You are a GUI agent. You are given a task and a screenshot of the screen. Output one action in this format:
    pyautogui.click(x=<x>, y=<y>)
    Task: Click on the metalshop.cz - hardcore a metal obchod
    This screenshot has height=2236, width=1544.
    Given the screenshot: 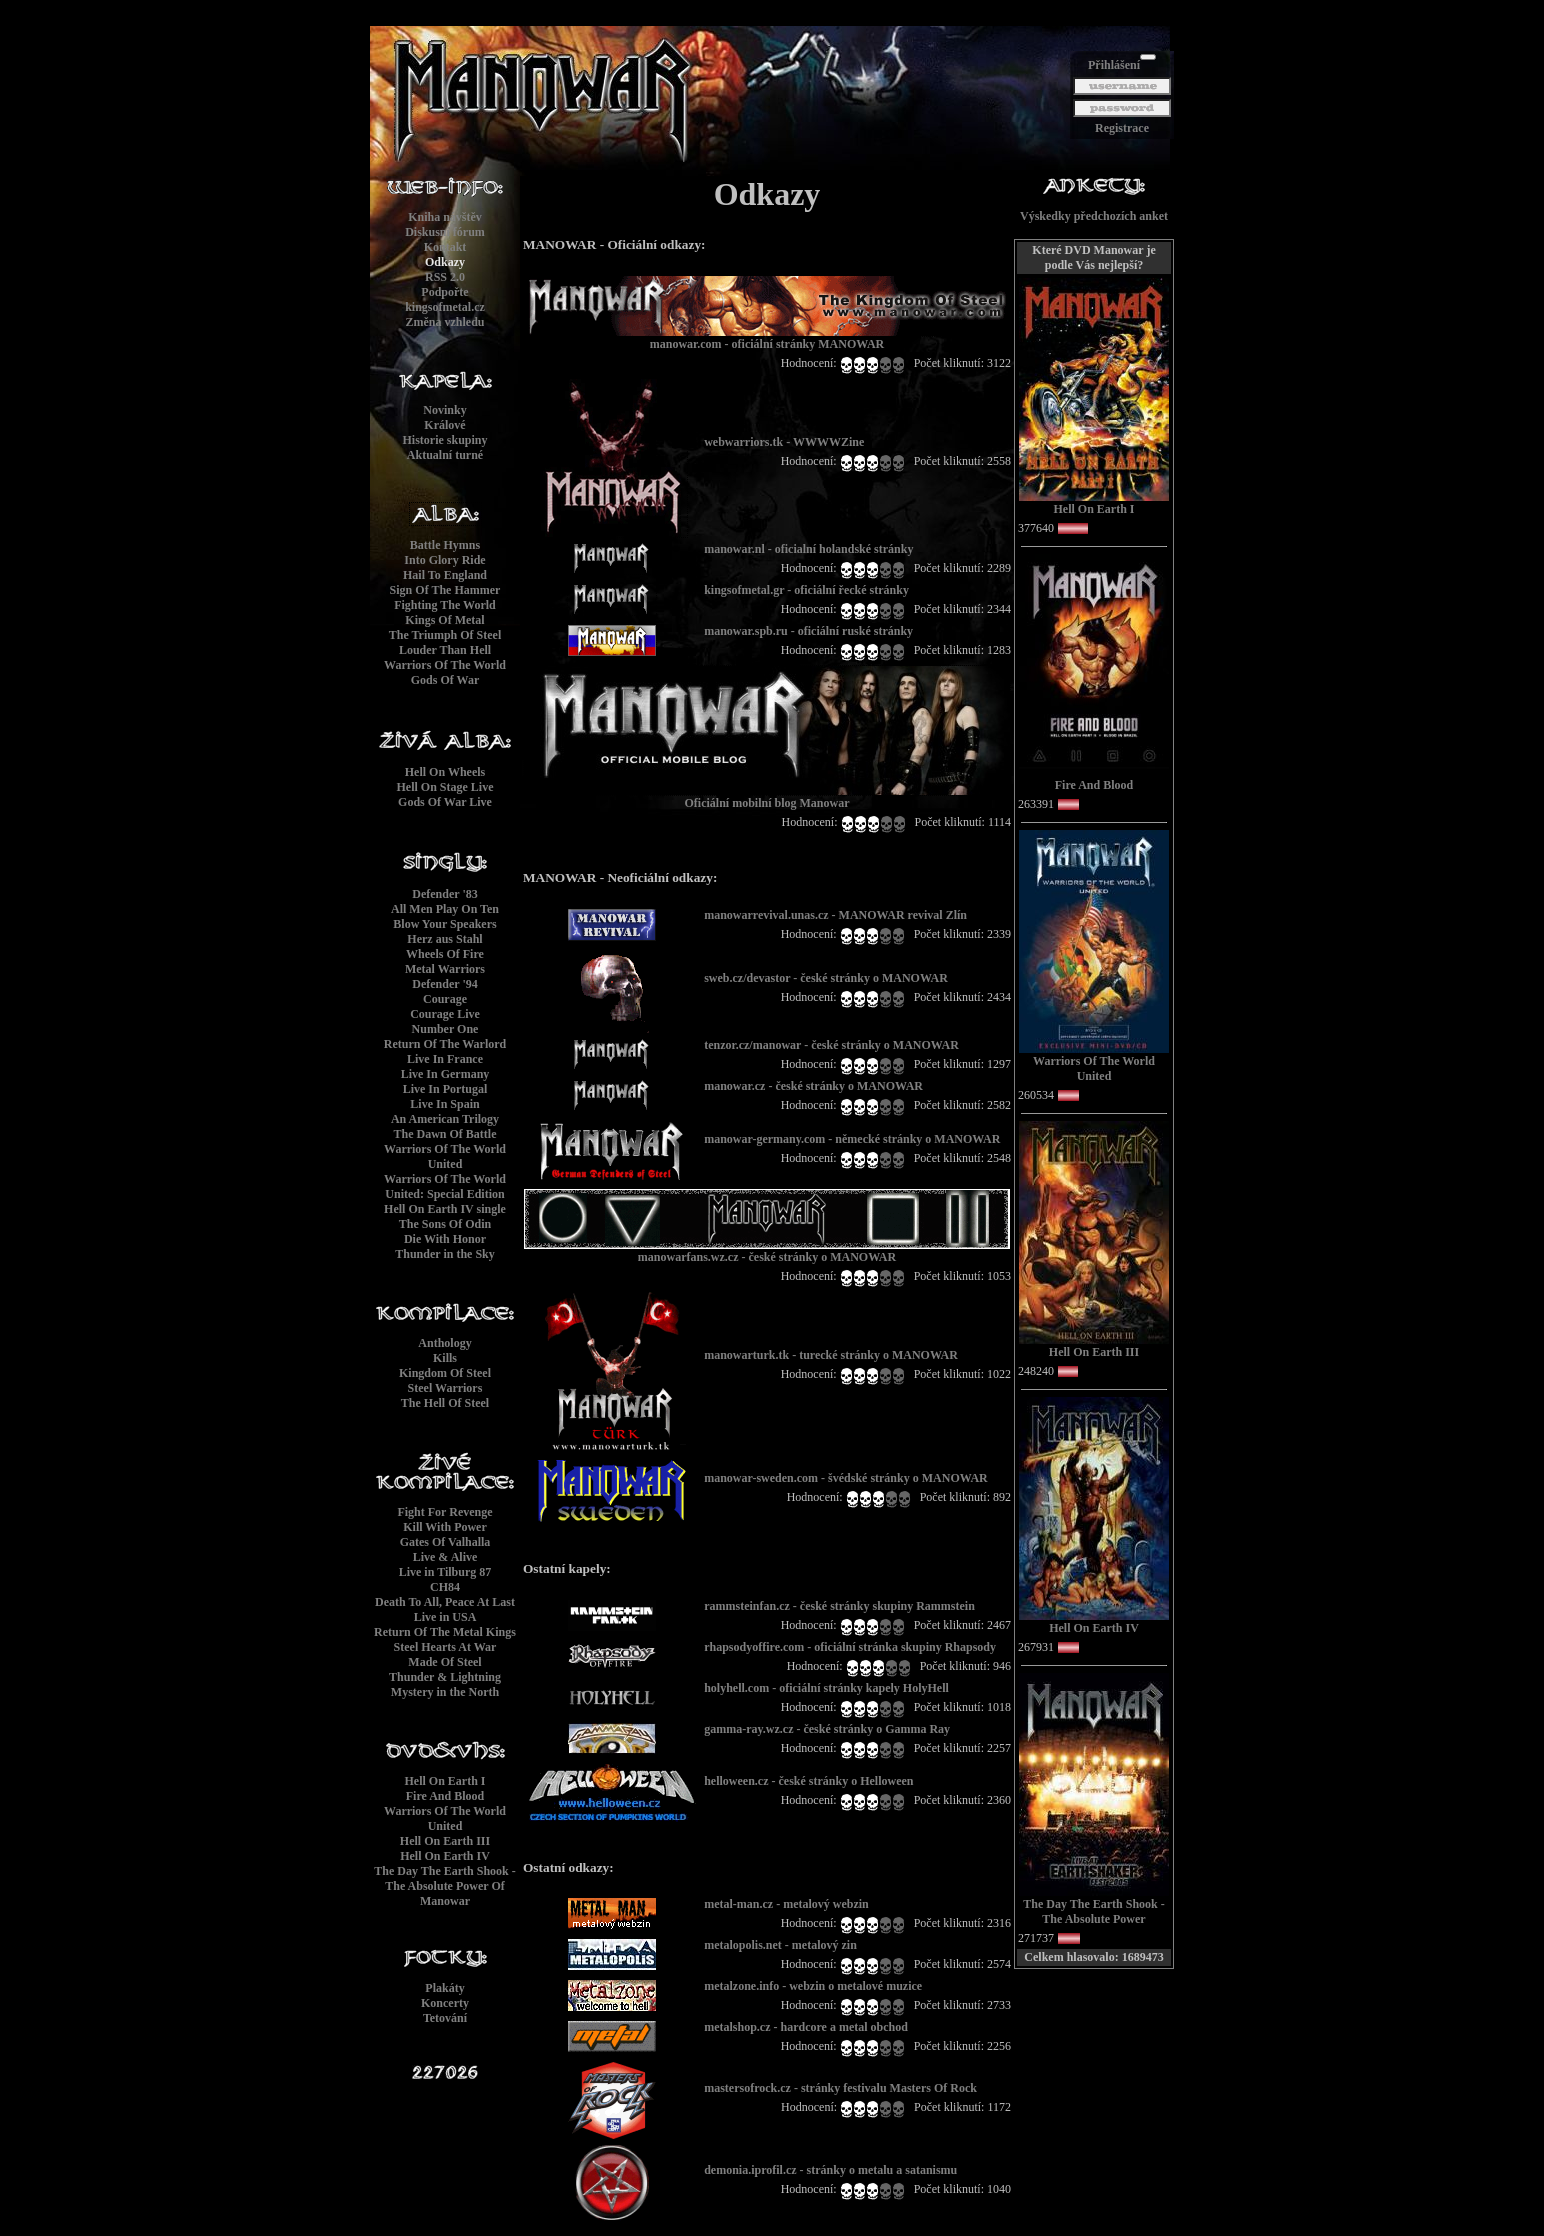 What is the action you would take?
    pyautogui.click(x=806, y=2027)
    